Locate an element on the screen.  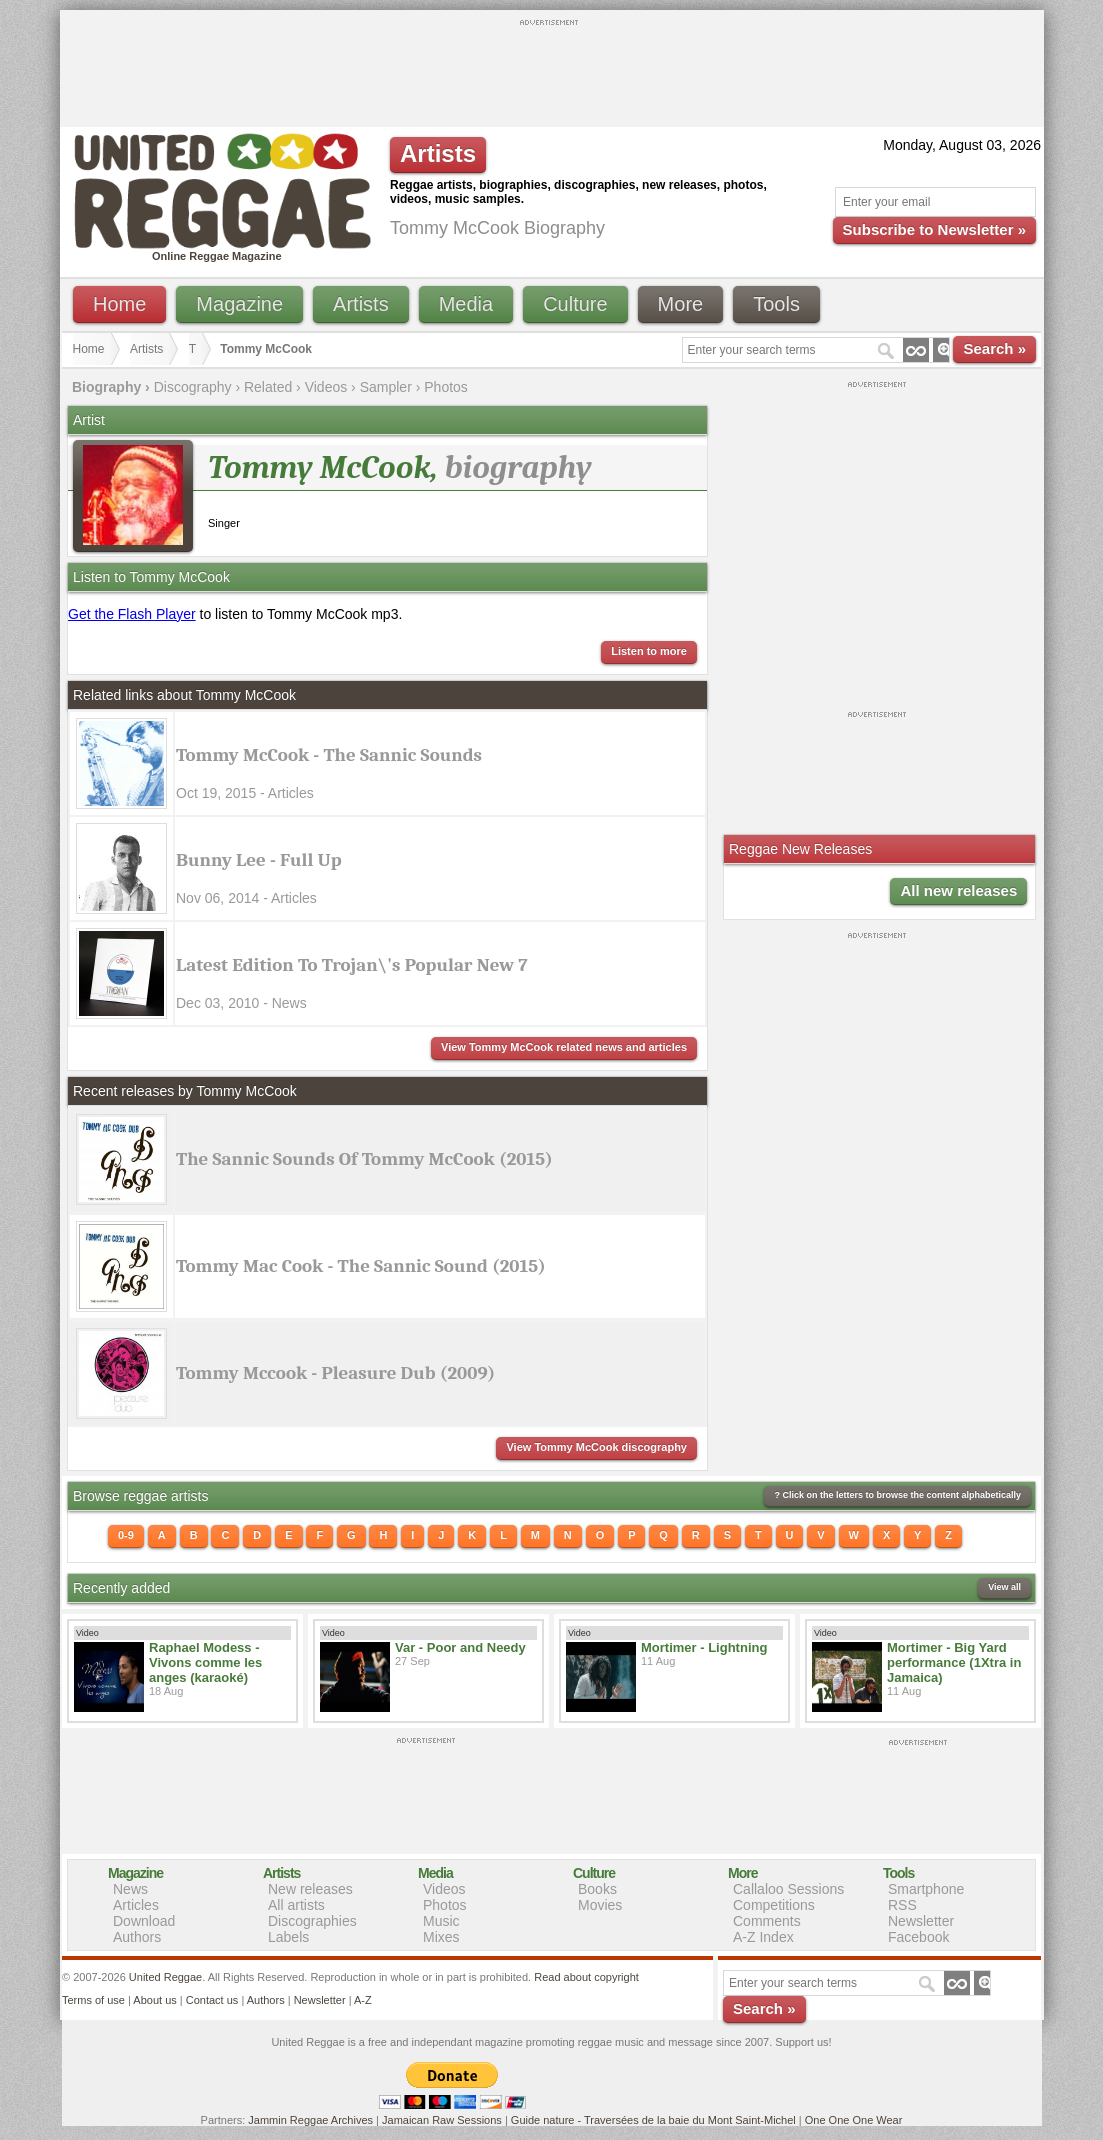
Discographies is located at coordinates (312, 1921).